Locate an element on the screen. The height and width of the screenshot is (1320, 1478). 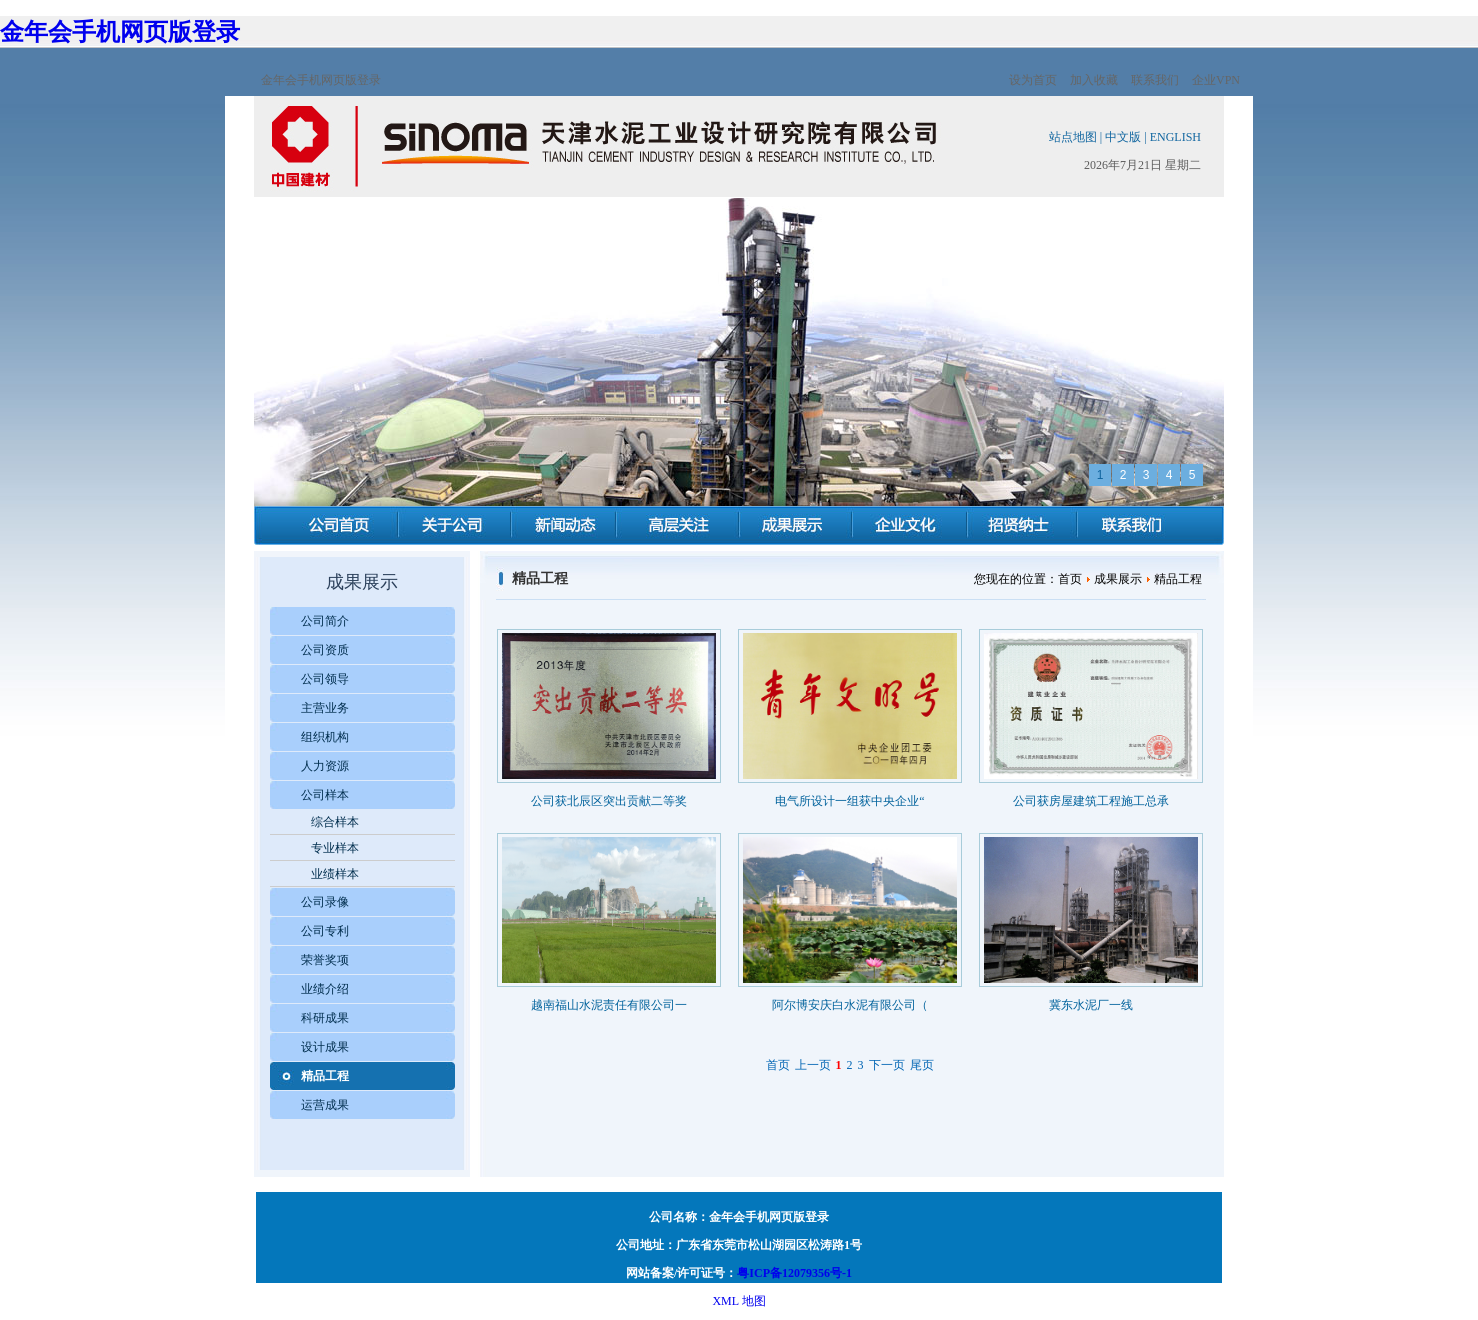
组织机构 is located at coordinates (325, 737).